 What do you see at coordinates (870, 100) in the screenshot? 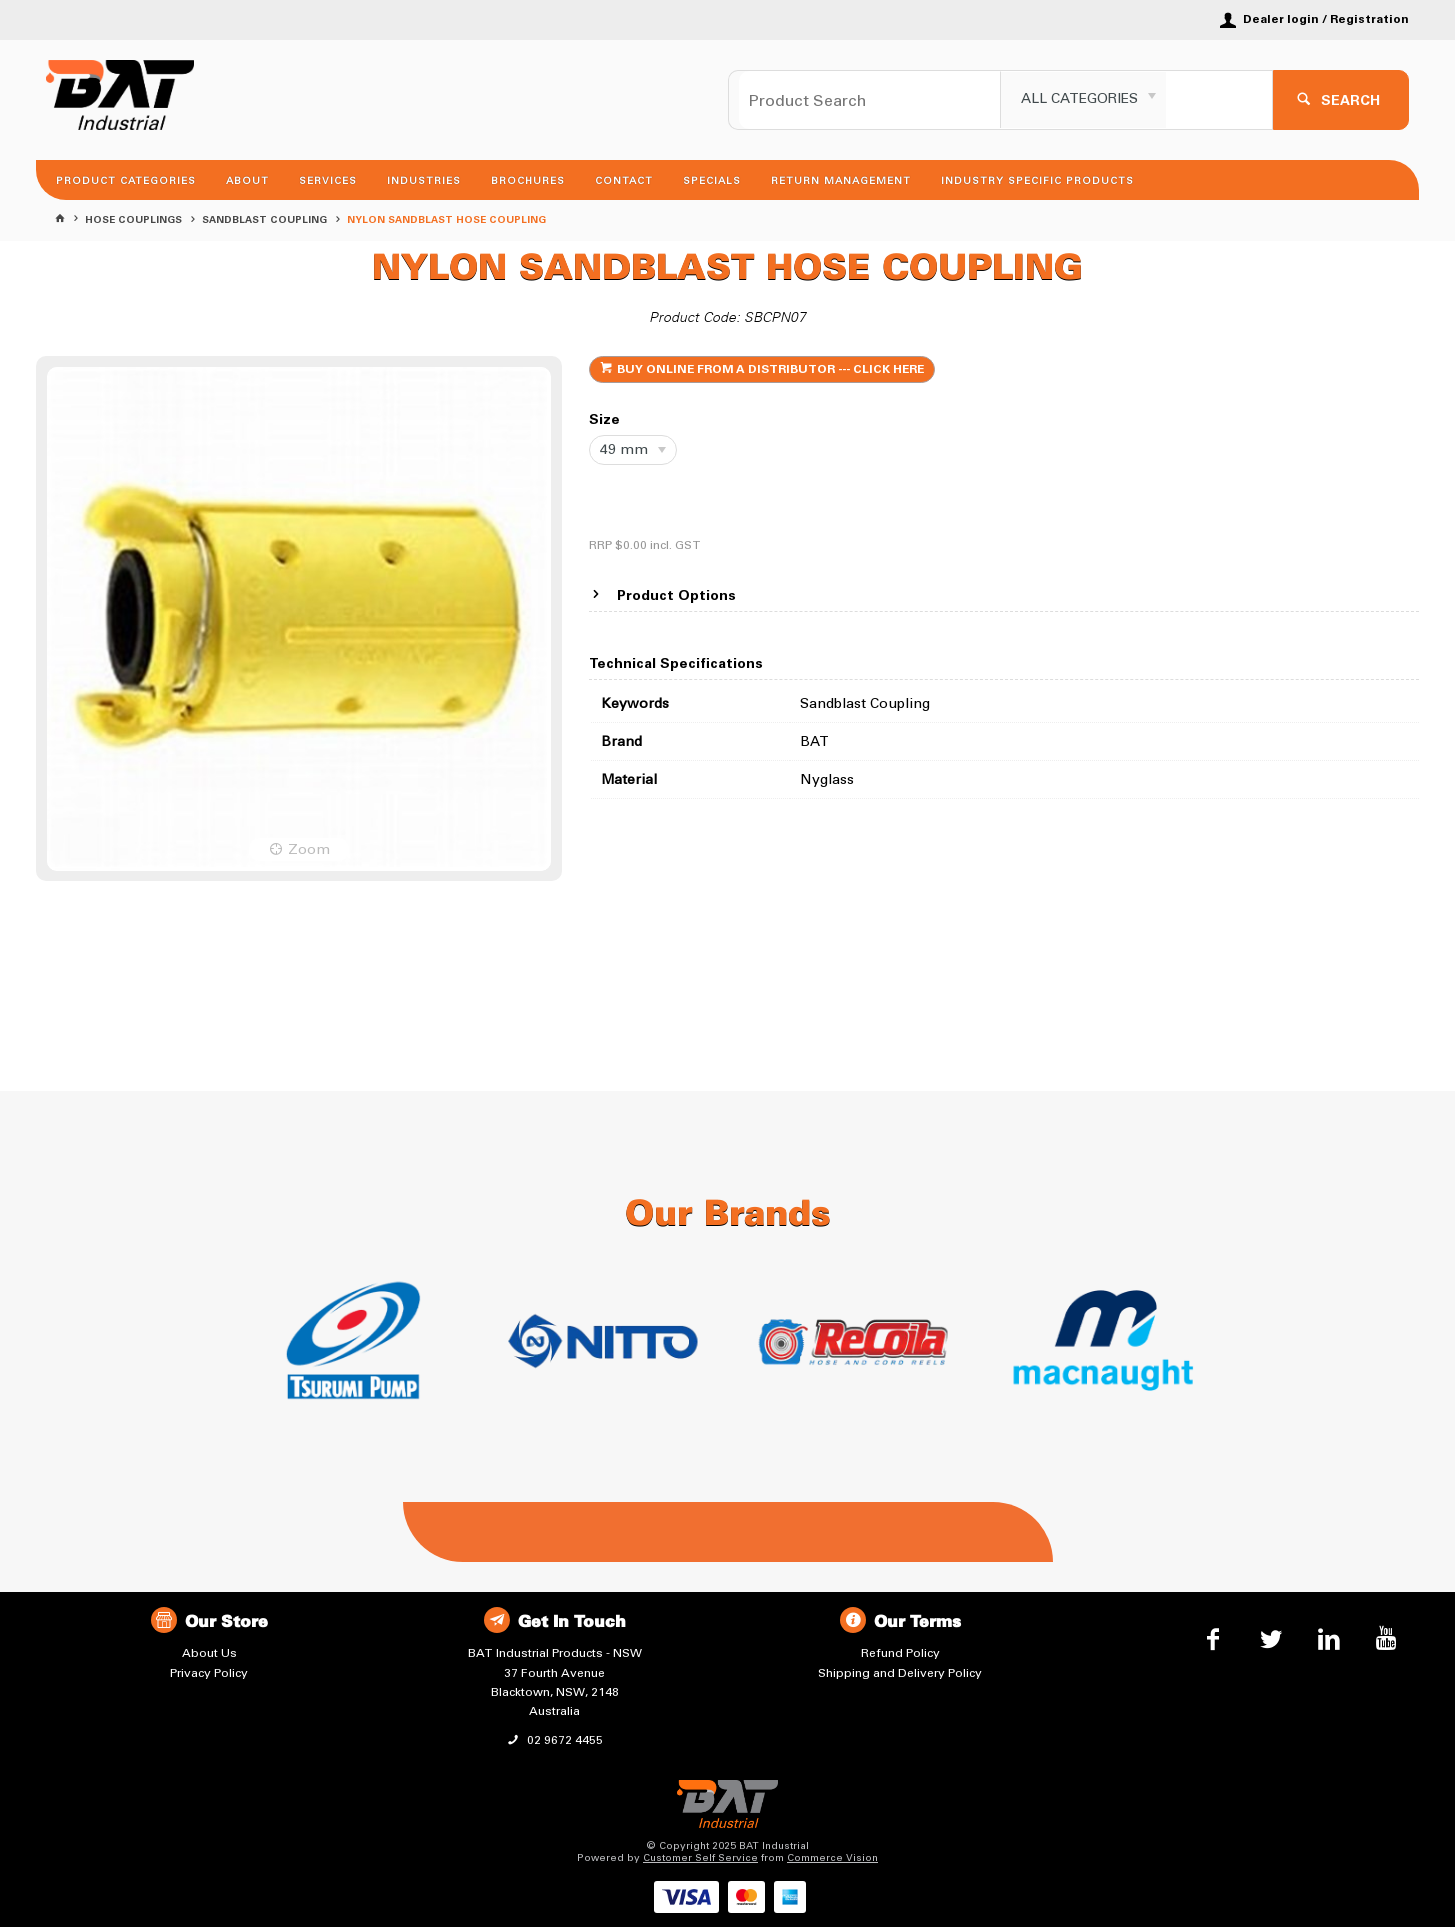
I see `[textbox]` at bounding box center [870, 100].